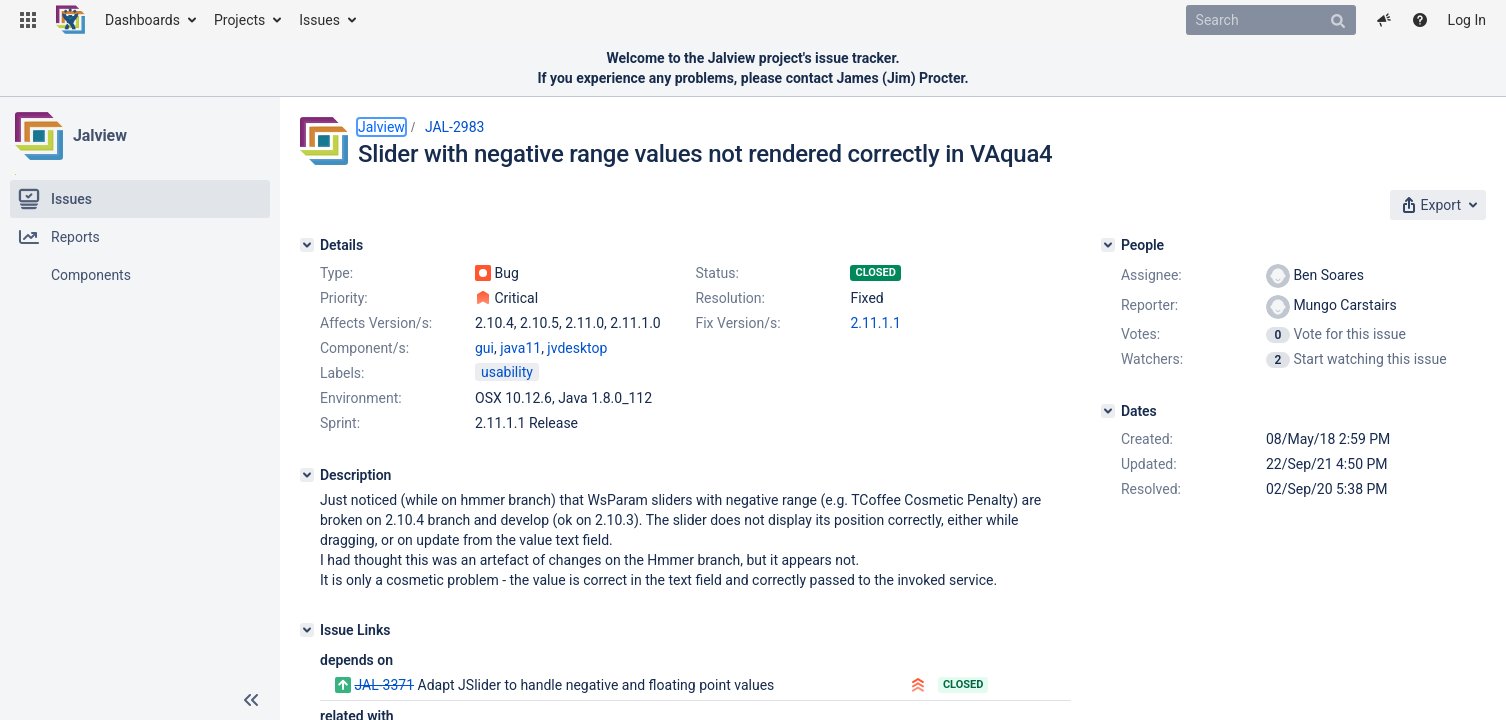 The height and width of the screenshot is (720, 1506). Describe the element at coordinates (28, 20) in the screenshot. I see `[button]` at that location.